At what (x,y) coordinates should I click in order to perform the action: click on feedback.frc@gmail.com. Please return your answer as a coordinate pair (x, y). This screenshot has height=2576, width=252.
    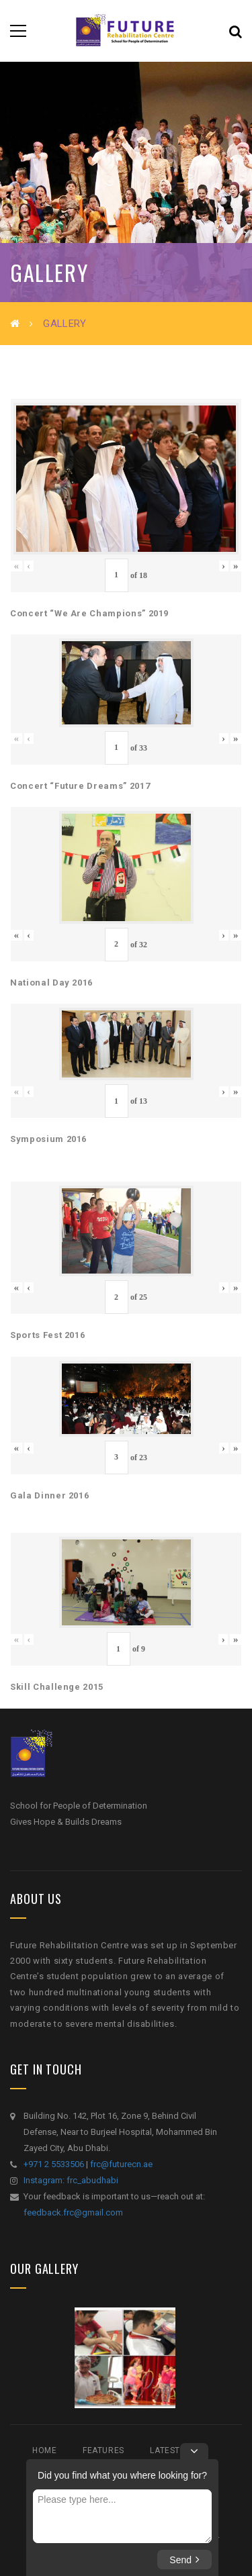
    Looking at the image, I should click on (73, 2212).